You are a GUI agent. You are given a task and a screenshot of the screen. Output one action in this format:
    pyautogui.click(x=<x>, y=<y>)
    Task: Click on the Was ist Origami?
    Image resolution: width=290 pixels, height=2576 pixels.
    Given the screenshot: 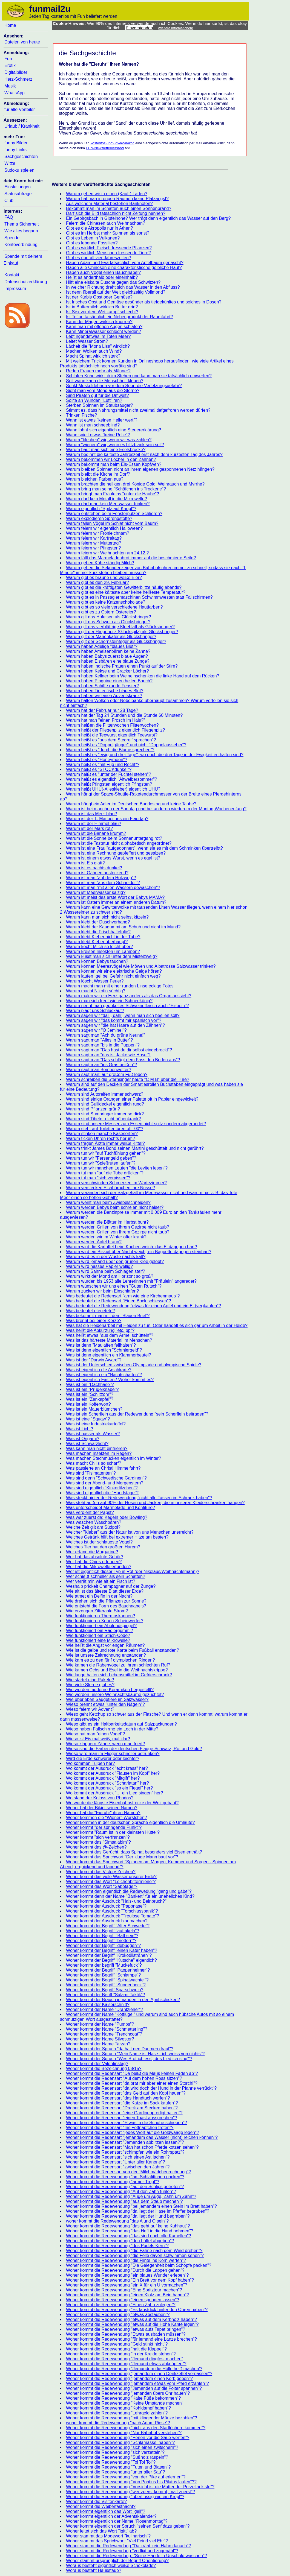 What is the action you would take?
    pyautogui.click(x=82, y=1438)
    